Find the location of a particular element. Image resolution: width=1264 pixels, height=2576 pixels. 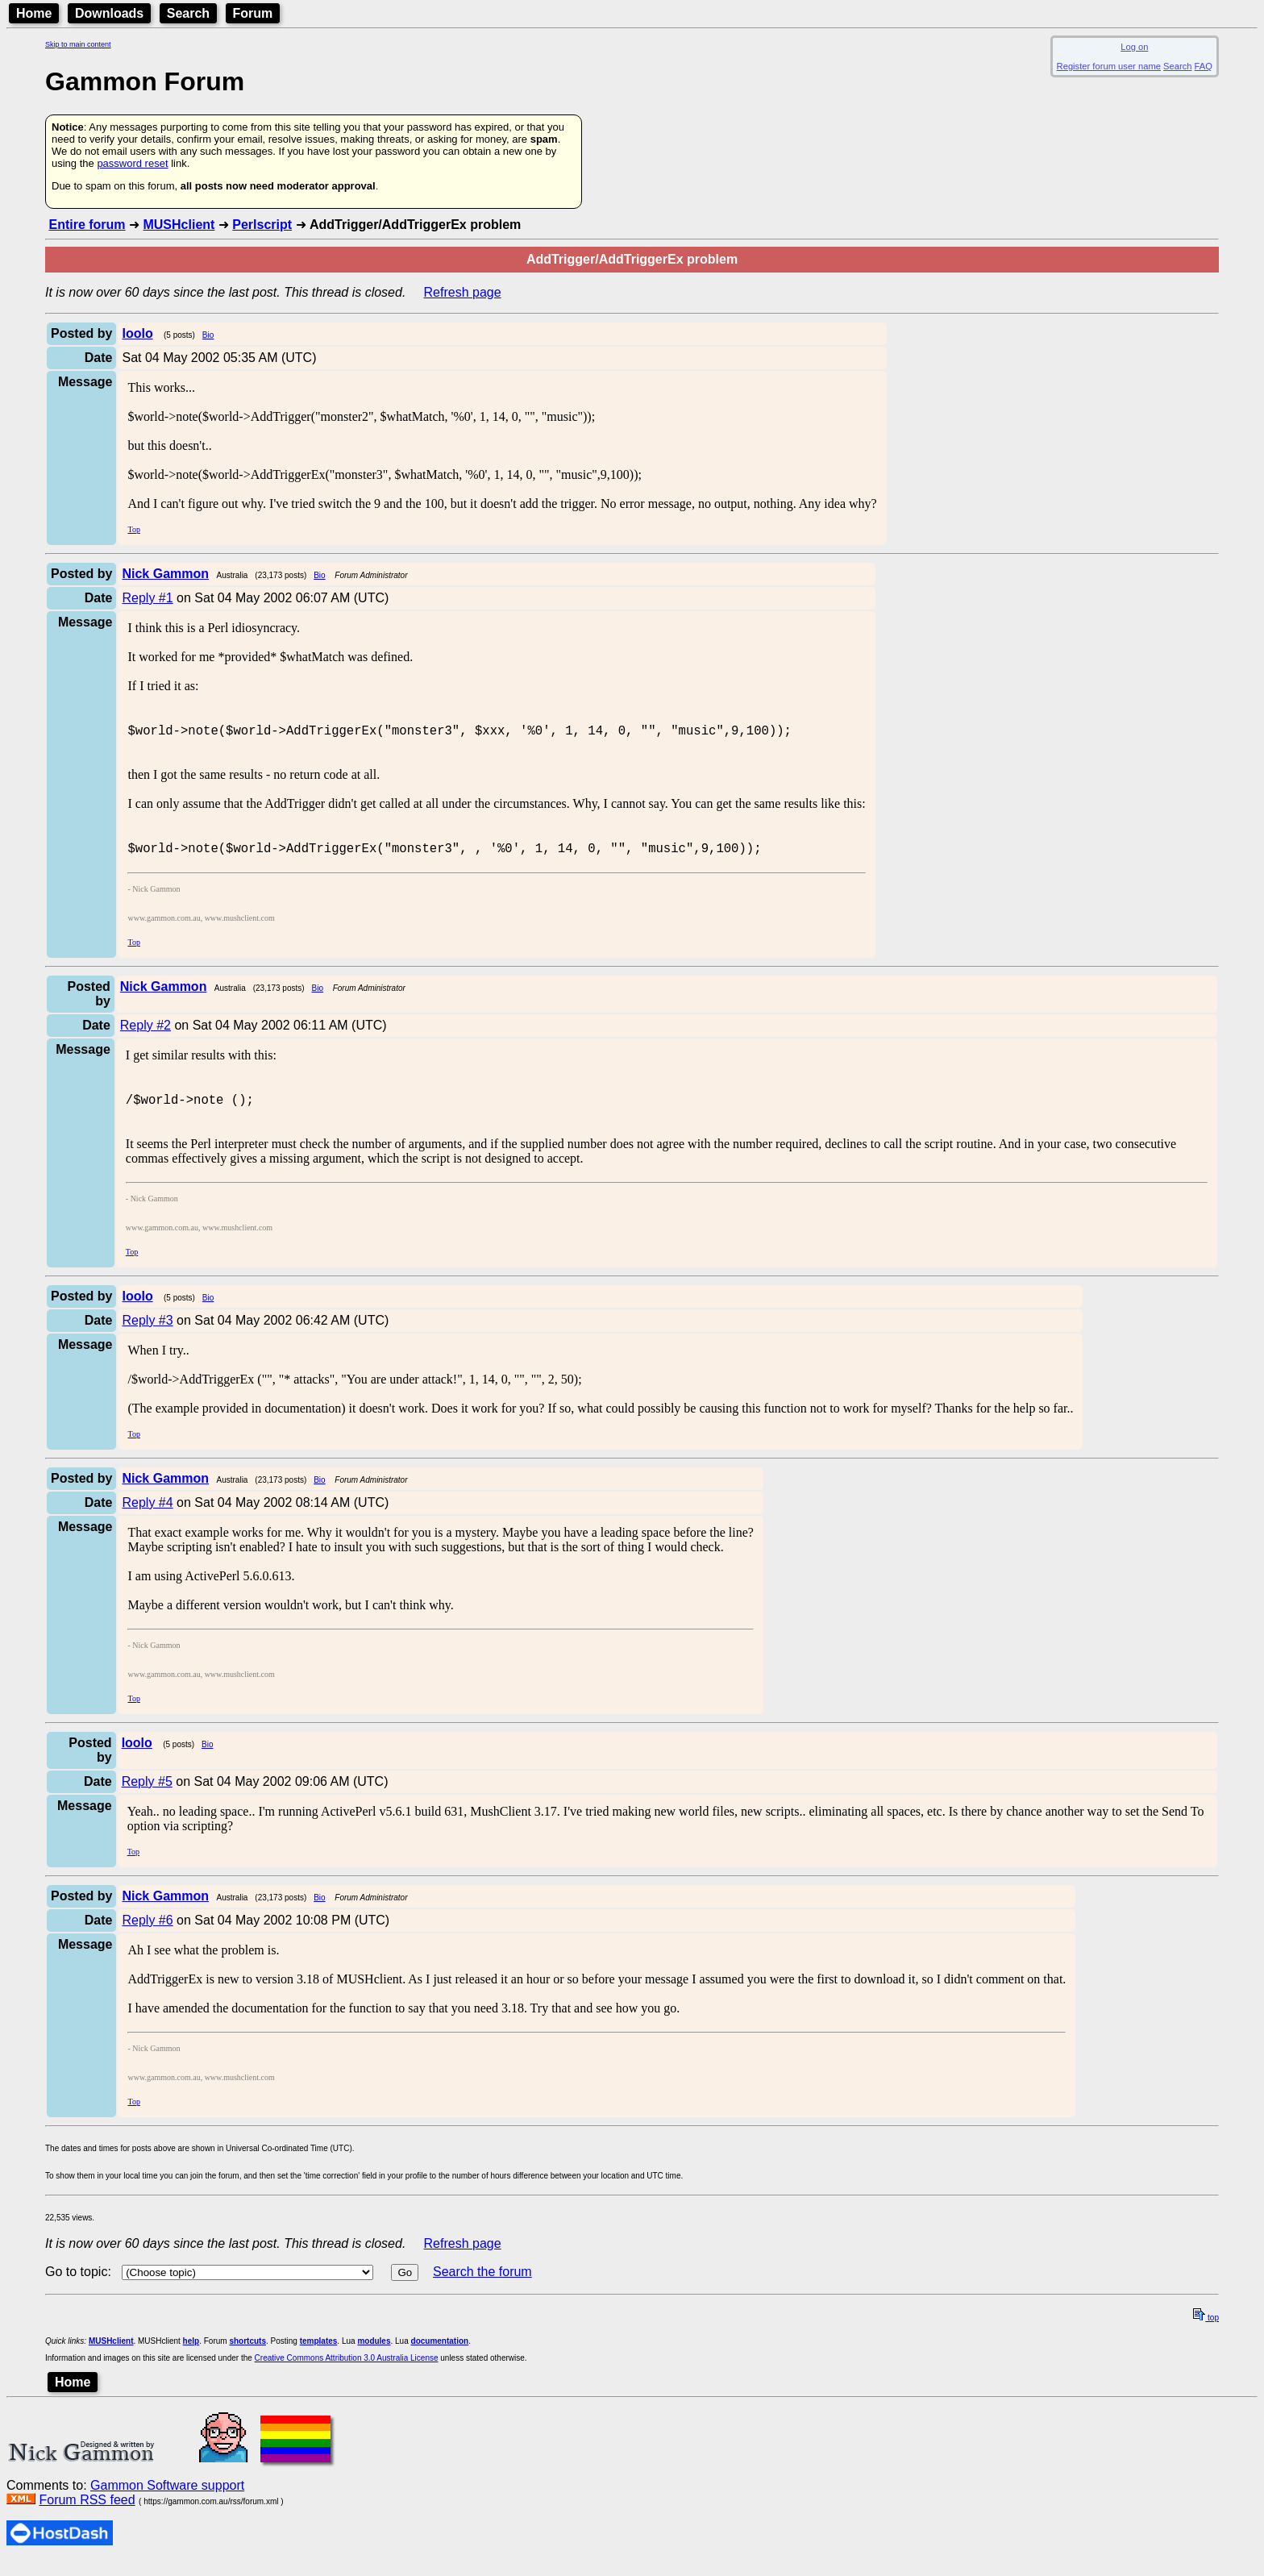

Creative Commons Attribution 3.0 Australia License is located at coordinates (347, 2372).